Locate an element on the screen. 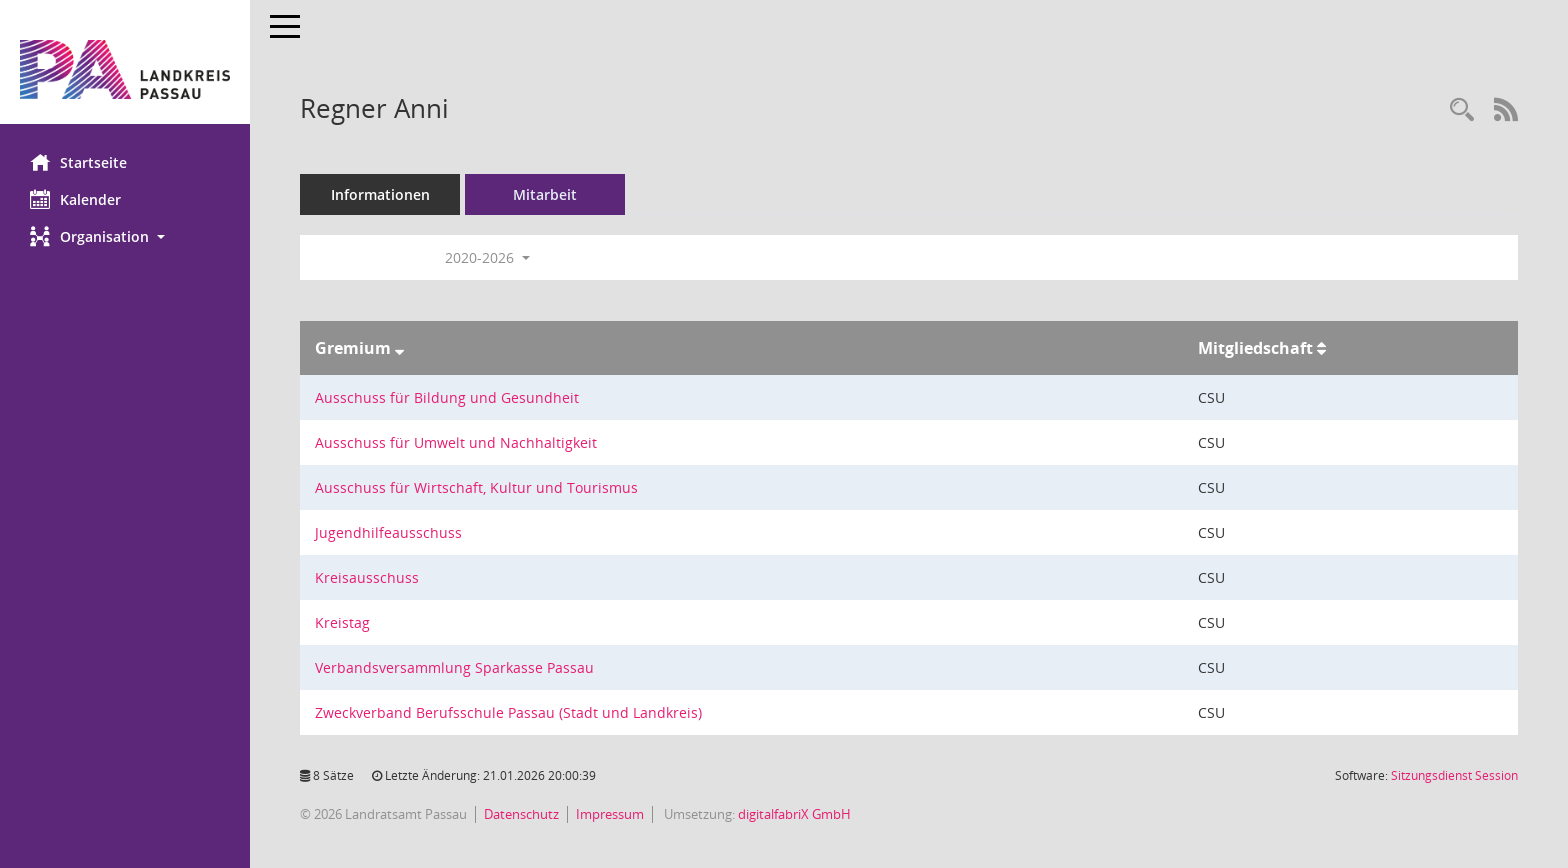 The width and height of the screenshot is (1568, 868). [Sortieren: nach Mitgliedschaft aufsteigend] is located at coordinates (1321, 348).